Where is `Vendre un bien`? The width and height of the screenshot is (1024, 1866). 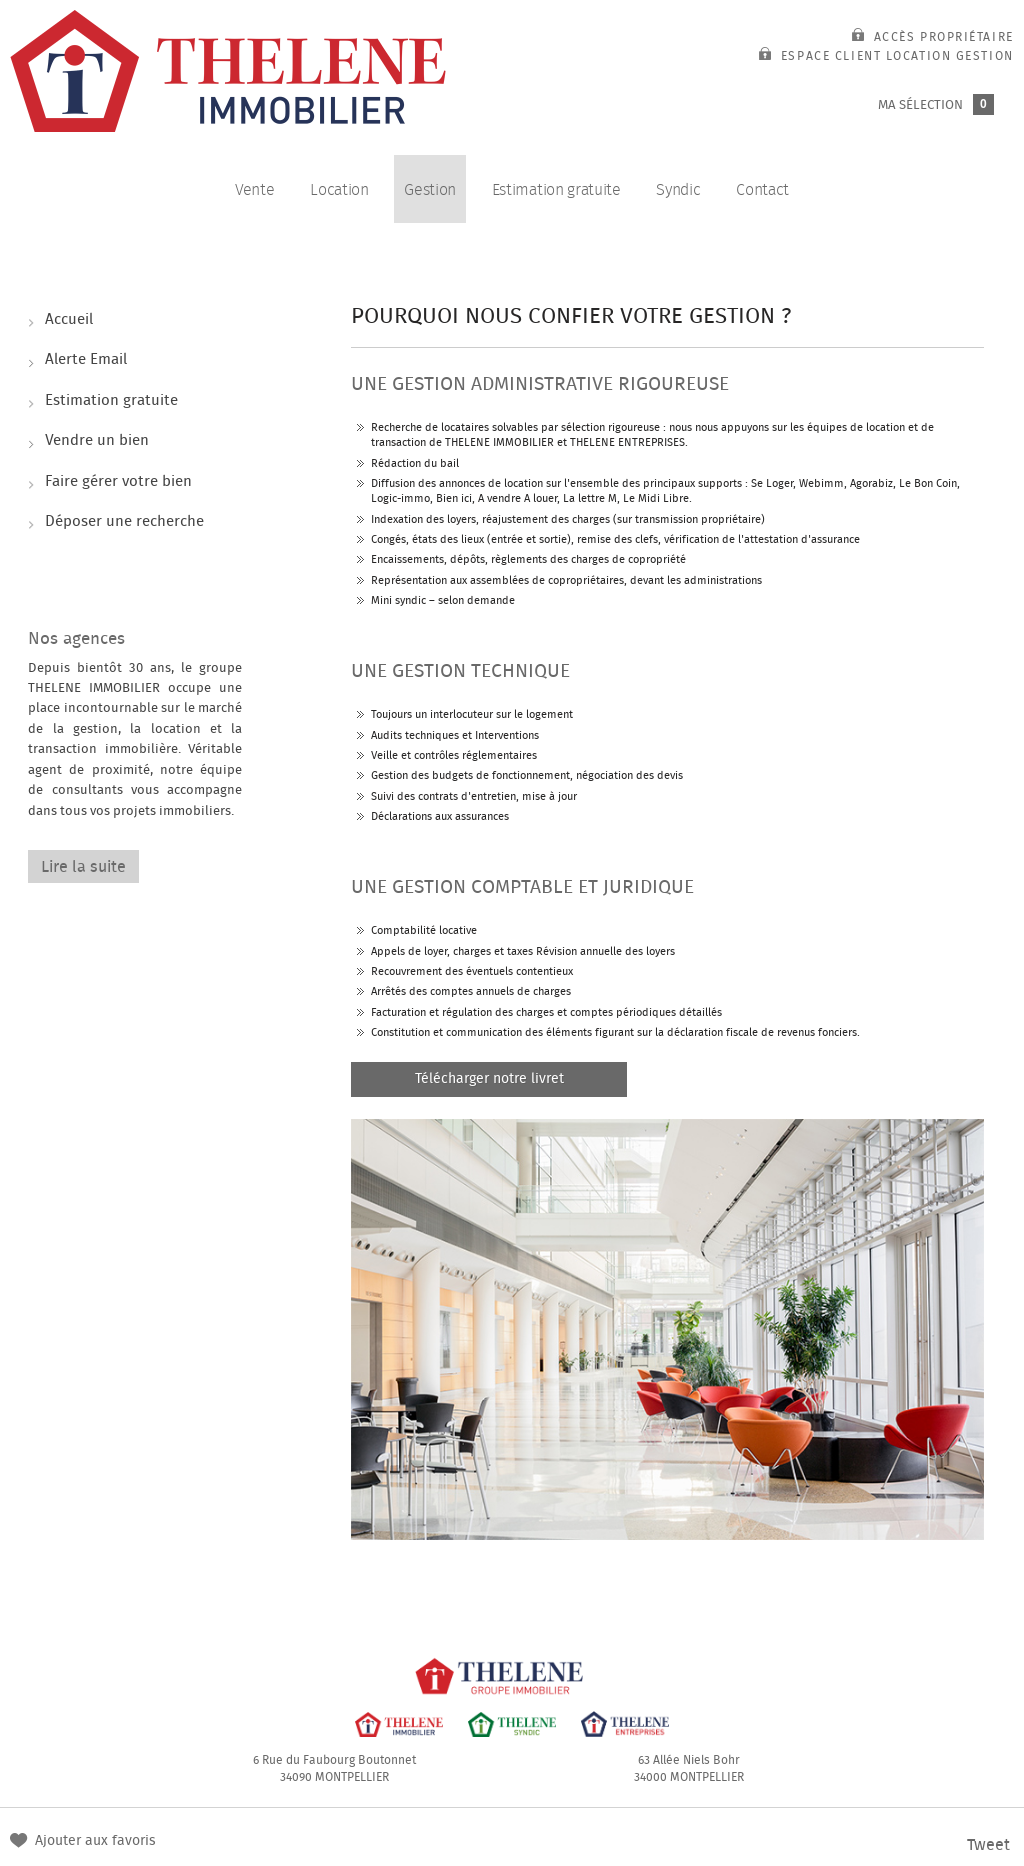
Vendre un bien is located at coordinates (99, 445).